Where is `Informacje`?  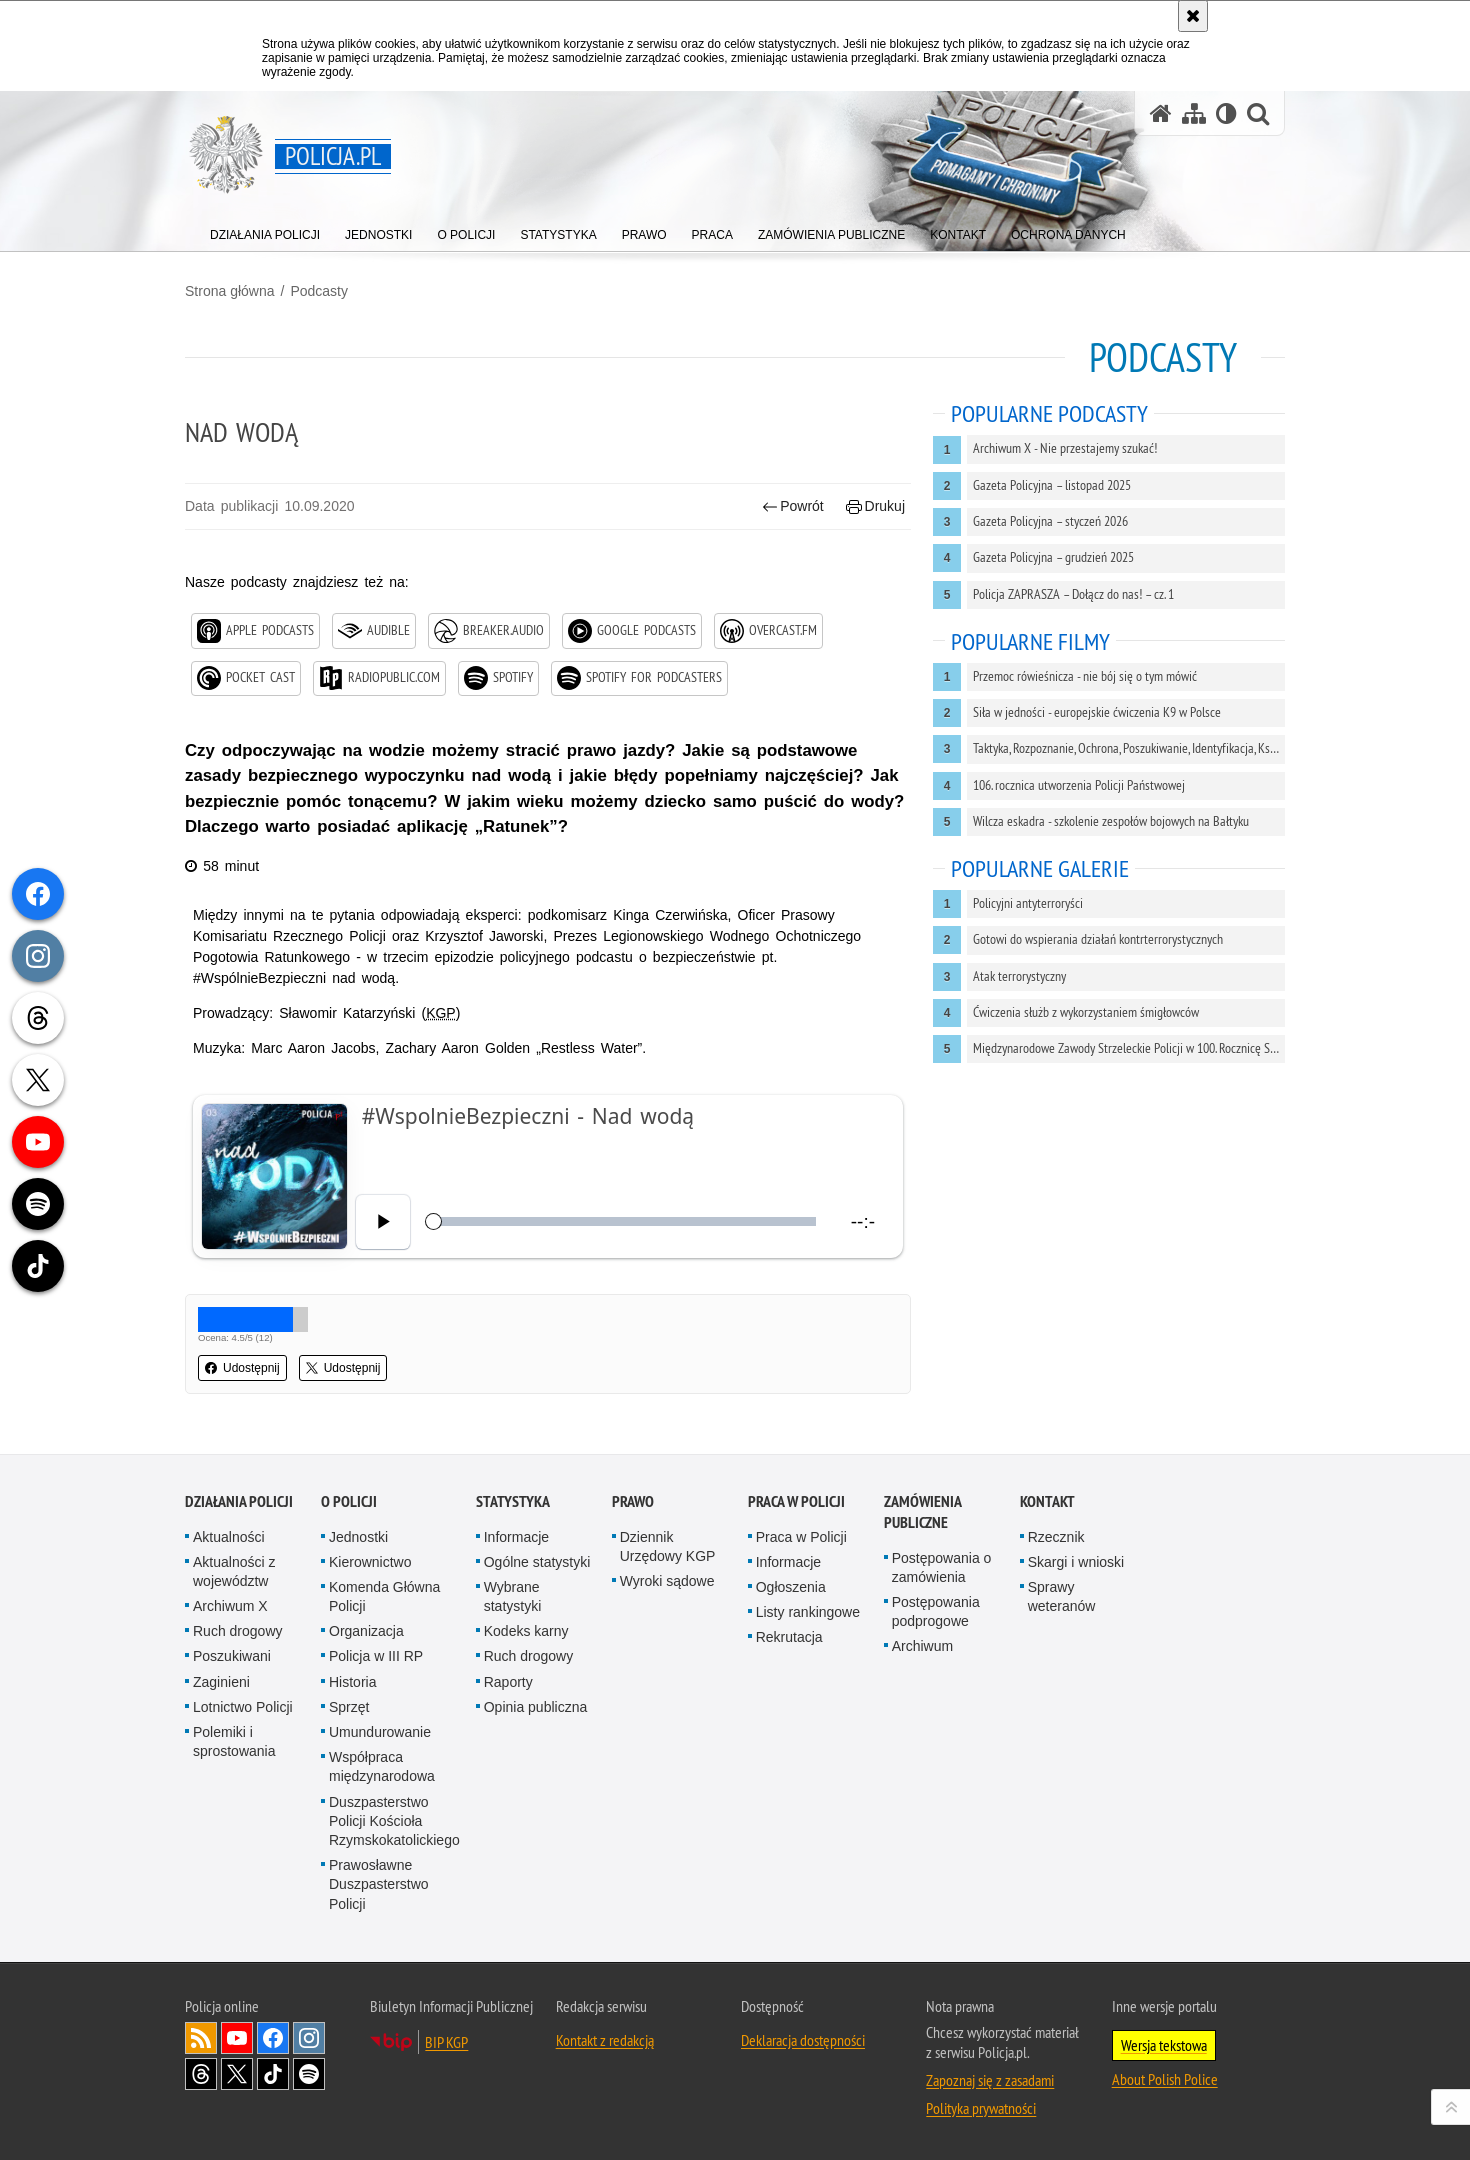 Informacje is located at coordinates (516, 1537).